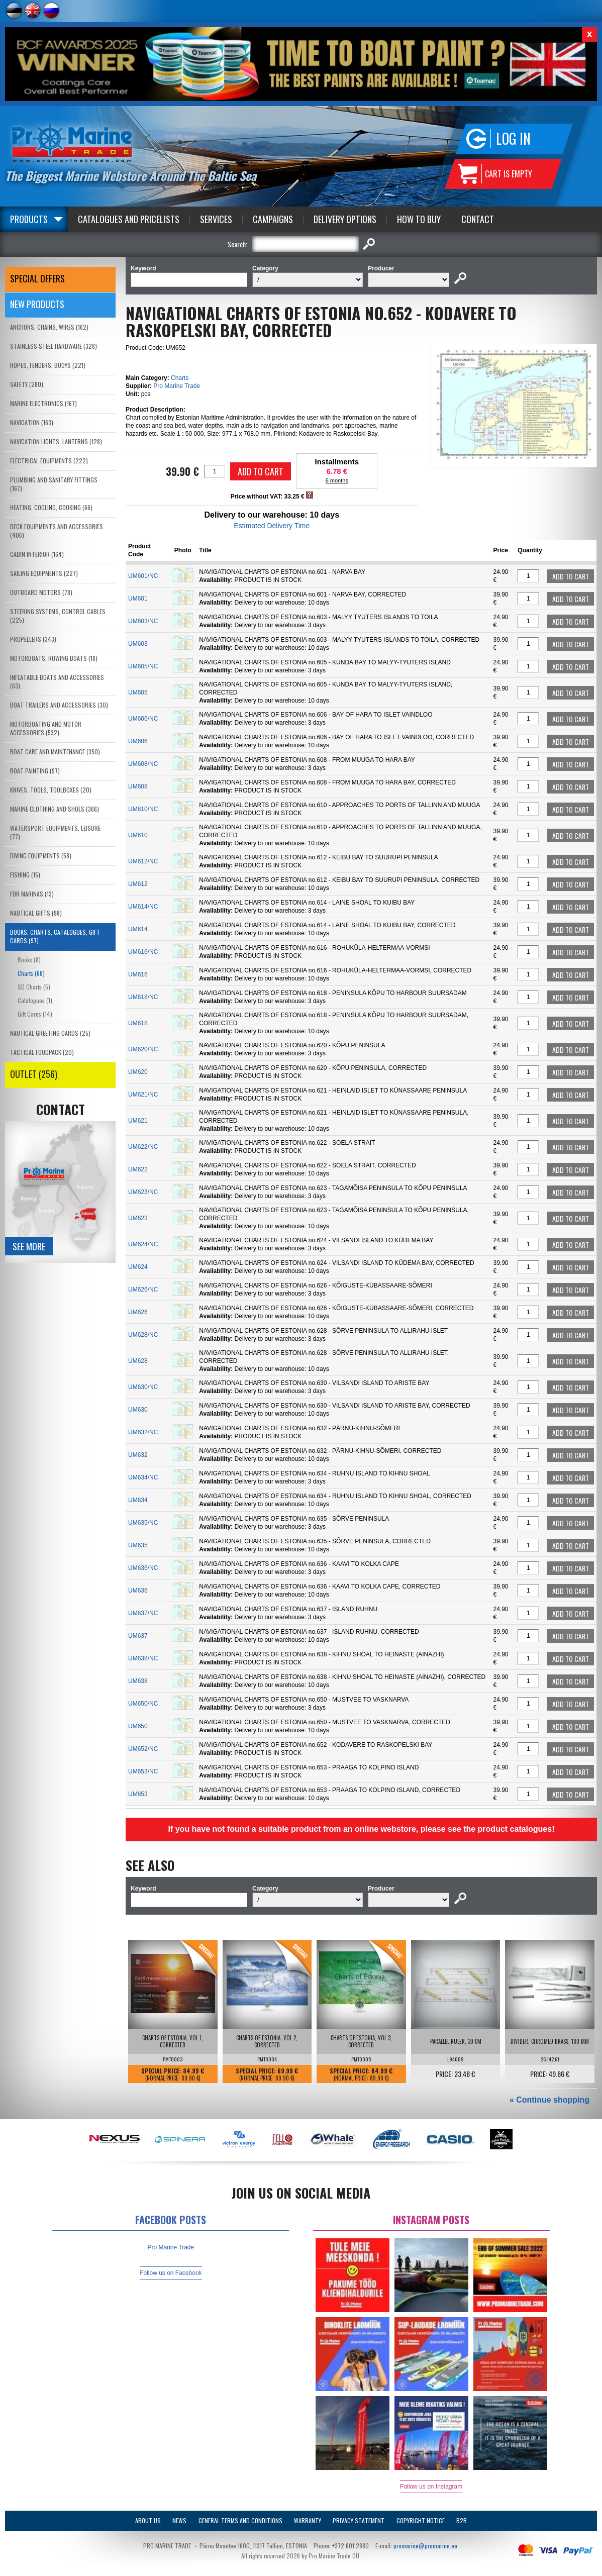  Describe the element at coordinates (50, 789) in the screenshot. I see `KNIVES, TOOLS, TOOLBOXES (20)` at that location.